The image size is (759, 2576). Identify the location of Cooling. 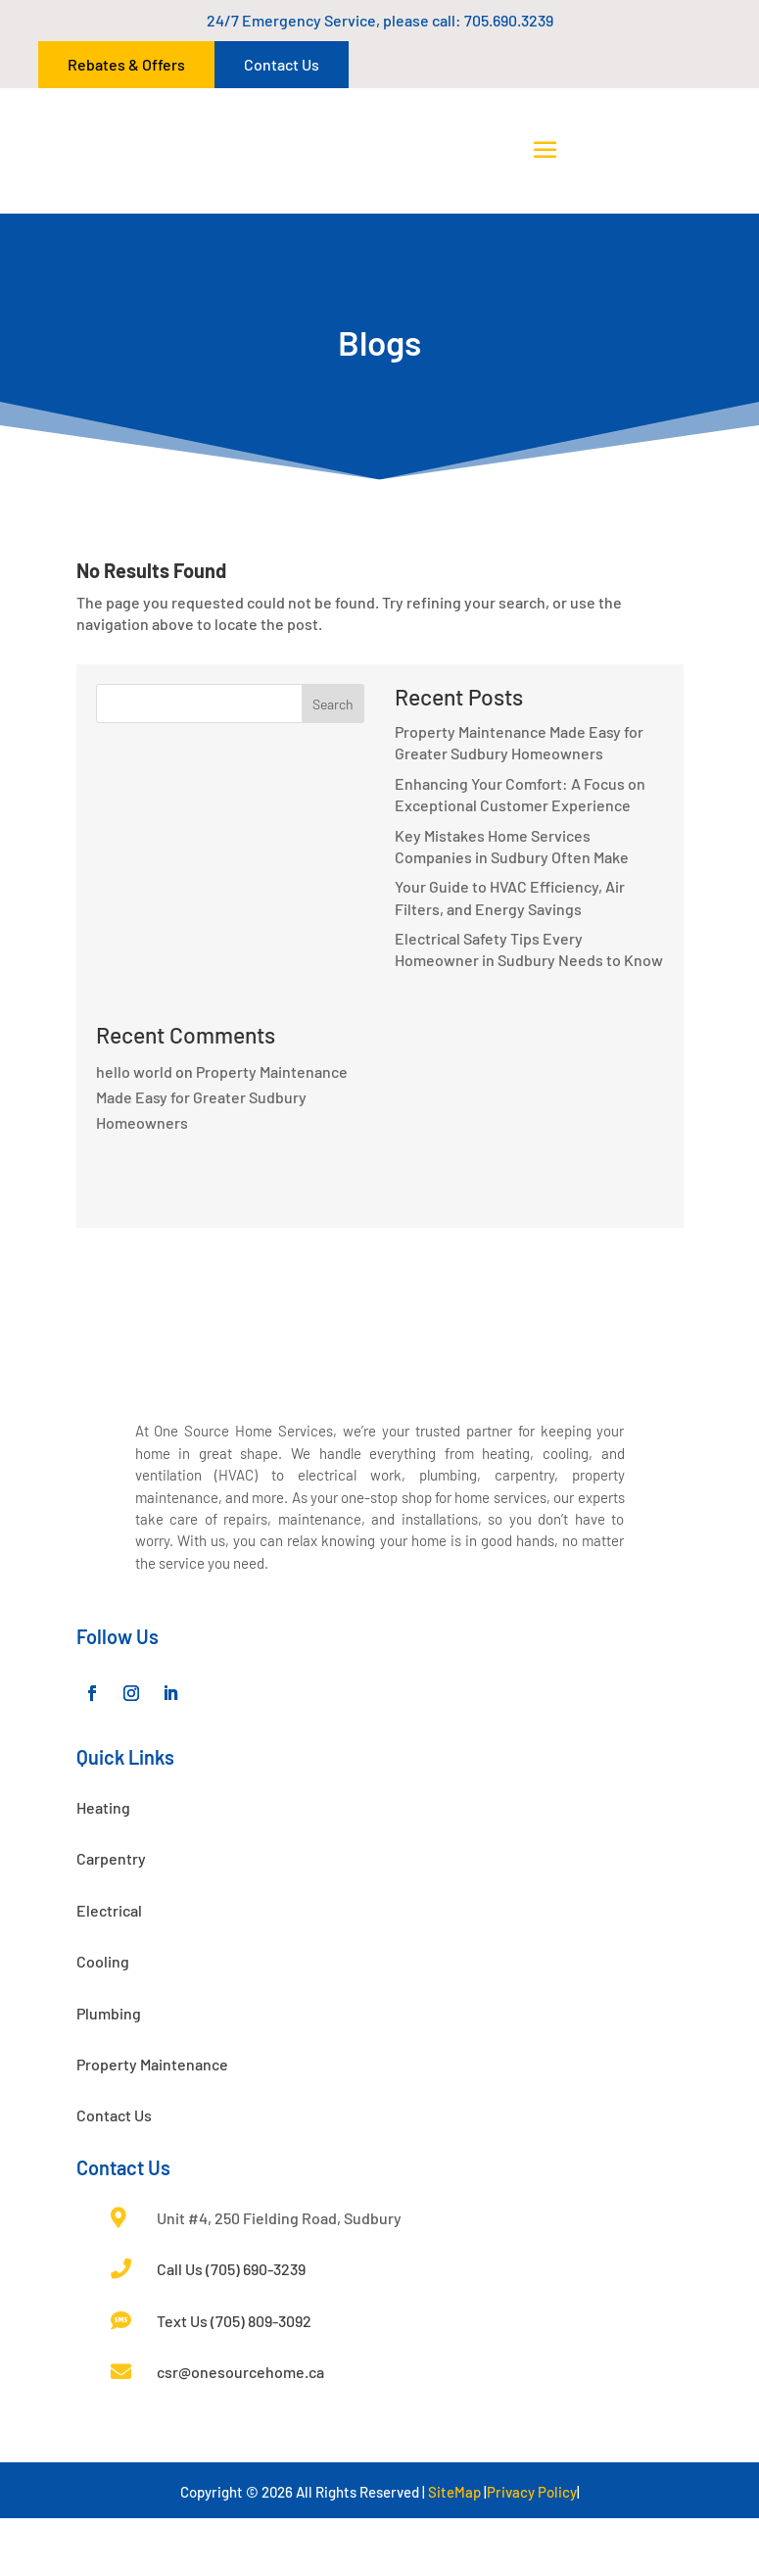
(102, 2019).